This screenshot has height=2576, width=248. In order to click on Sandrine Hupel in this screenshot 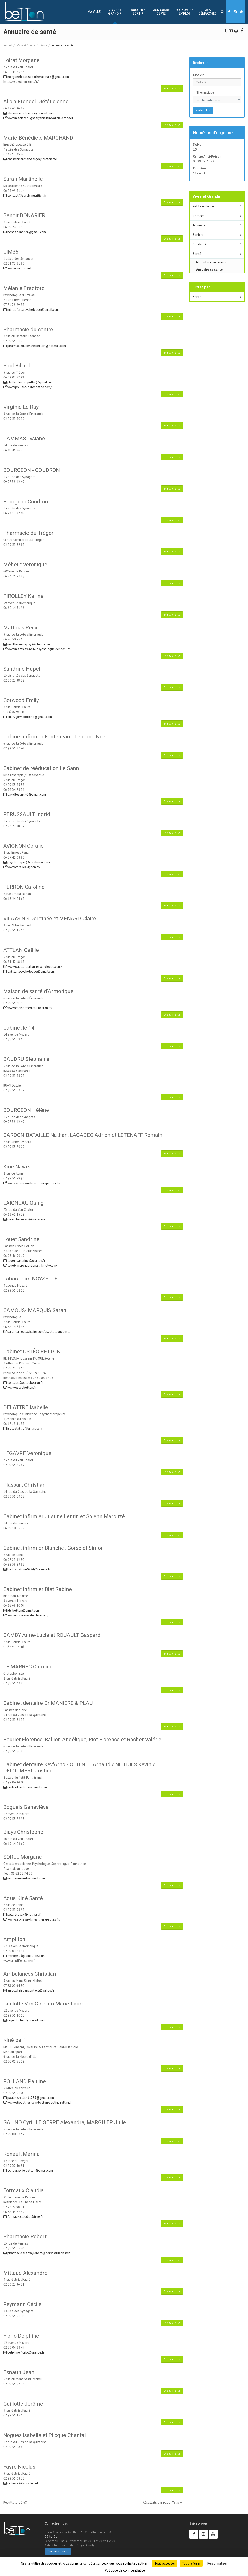, I will do `click(21, 669)`.